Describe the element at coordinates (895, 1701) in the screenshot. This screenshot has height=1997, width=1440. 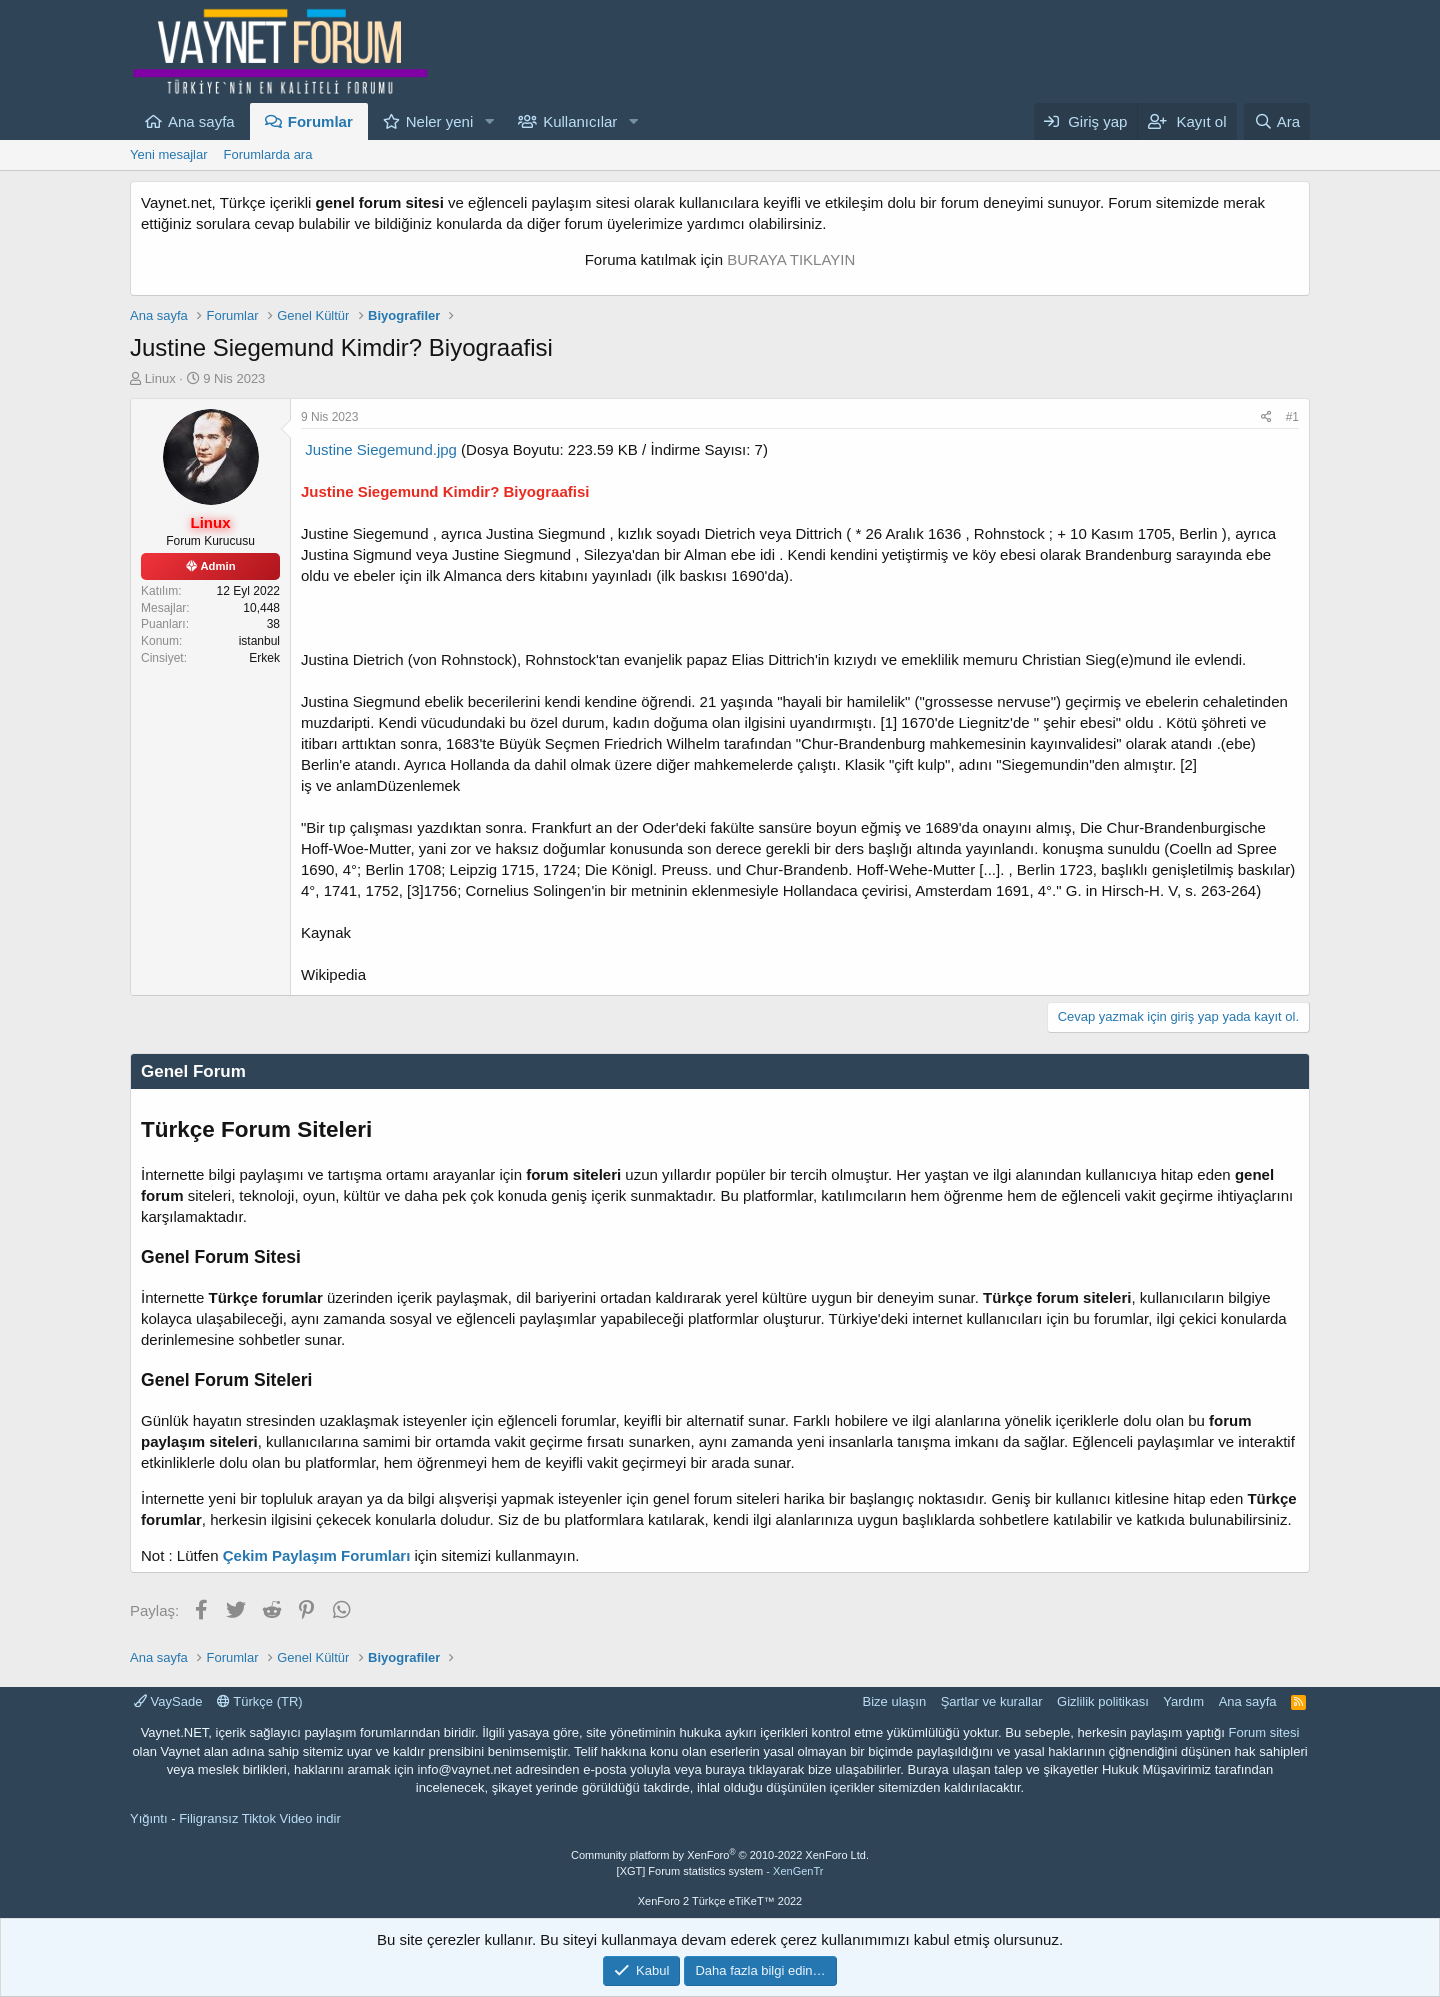
I see `Bize ulaşın` at that location.